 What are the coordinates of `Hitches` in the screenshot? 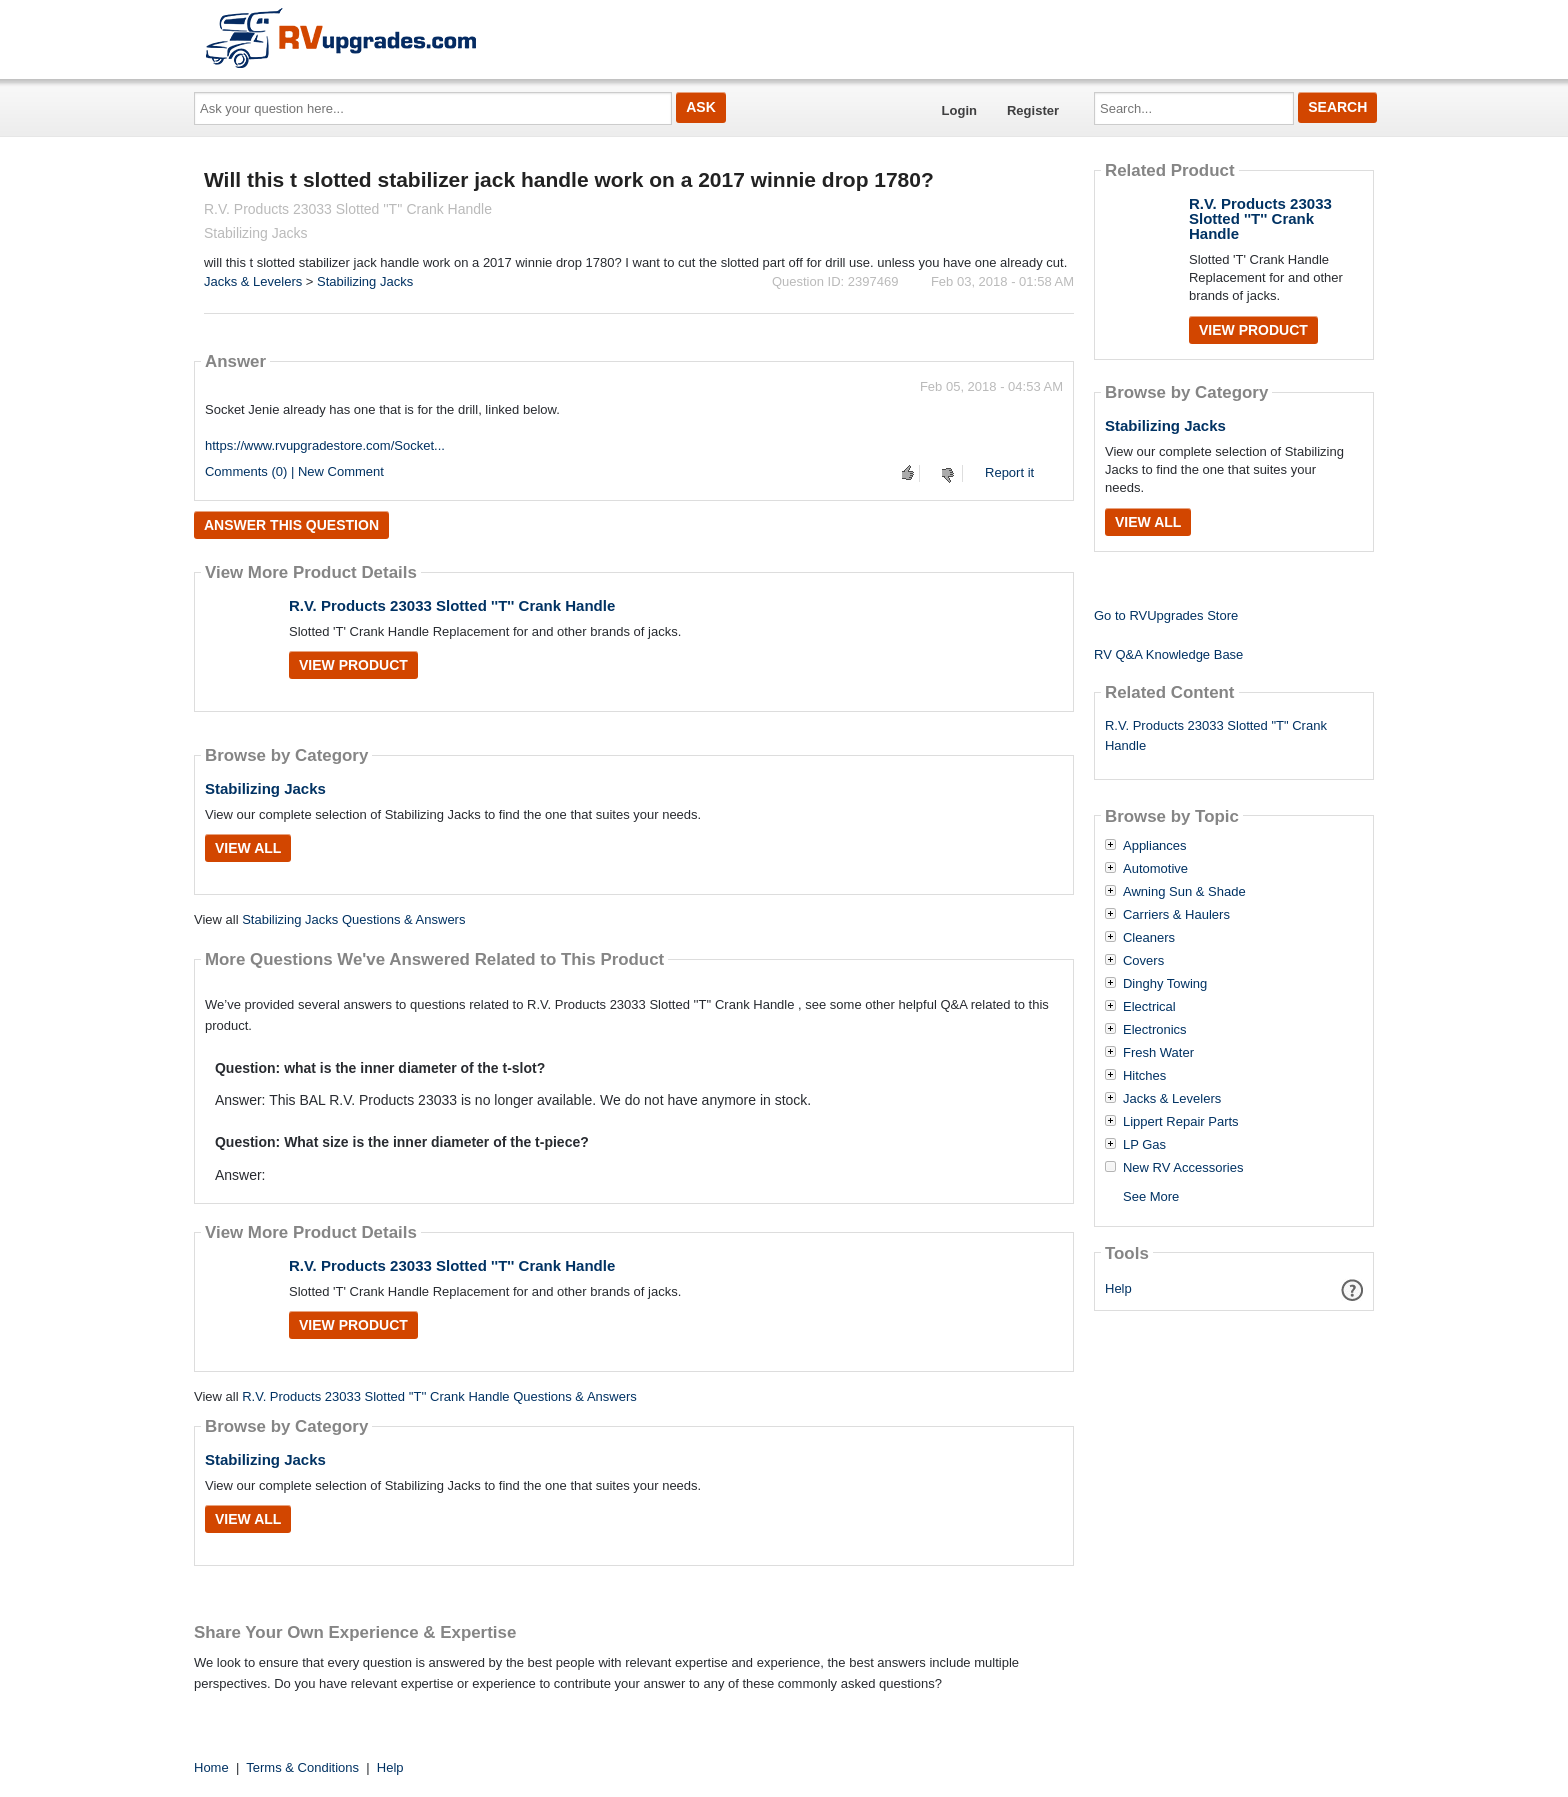 It's located at (1144, 1076).